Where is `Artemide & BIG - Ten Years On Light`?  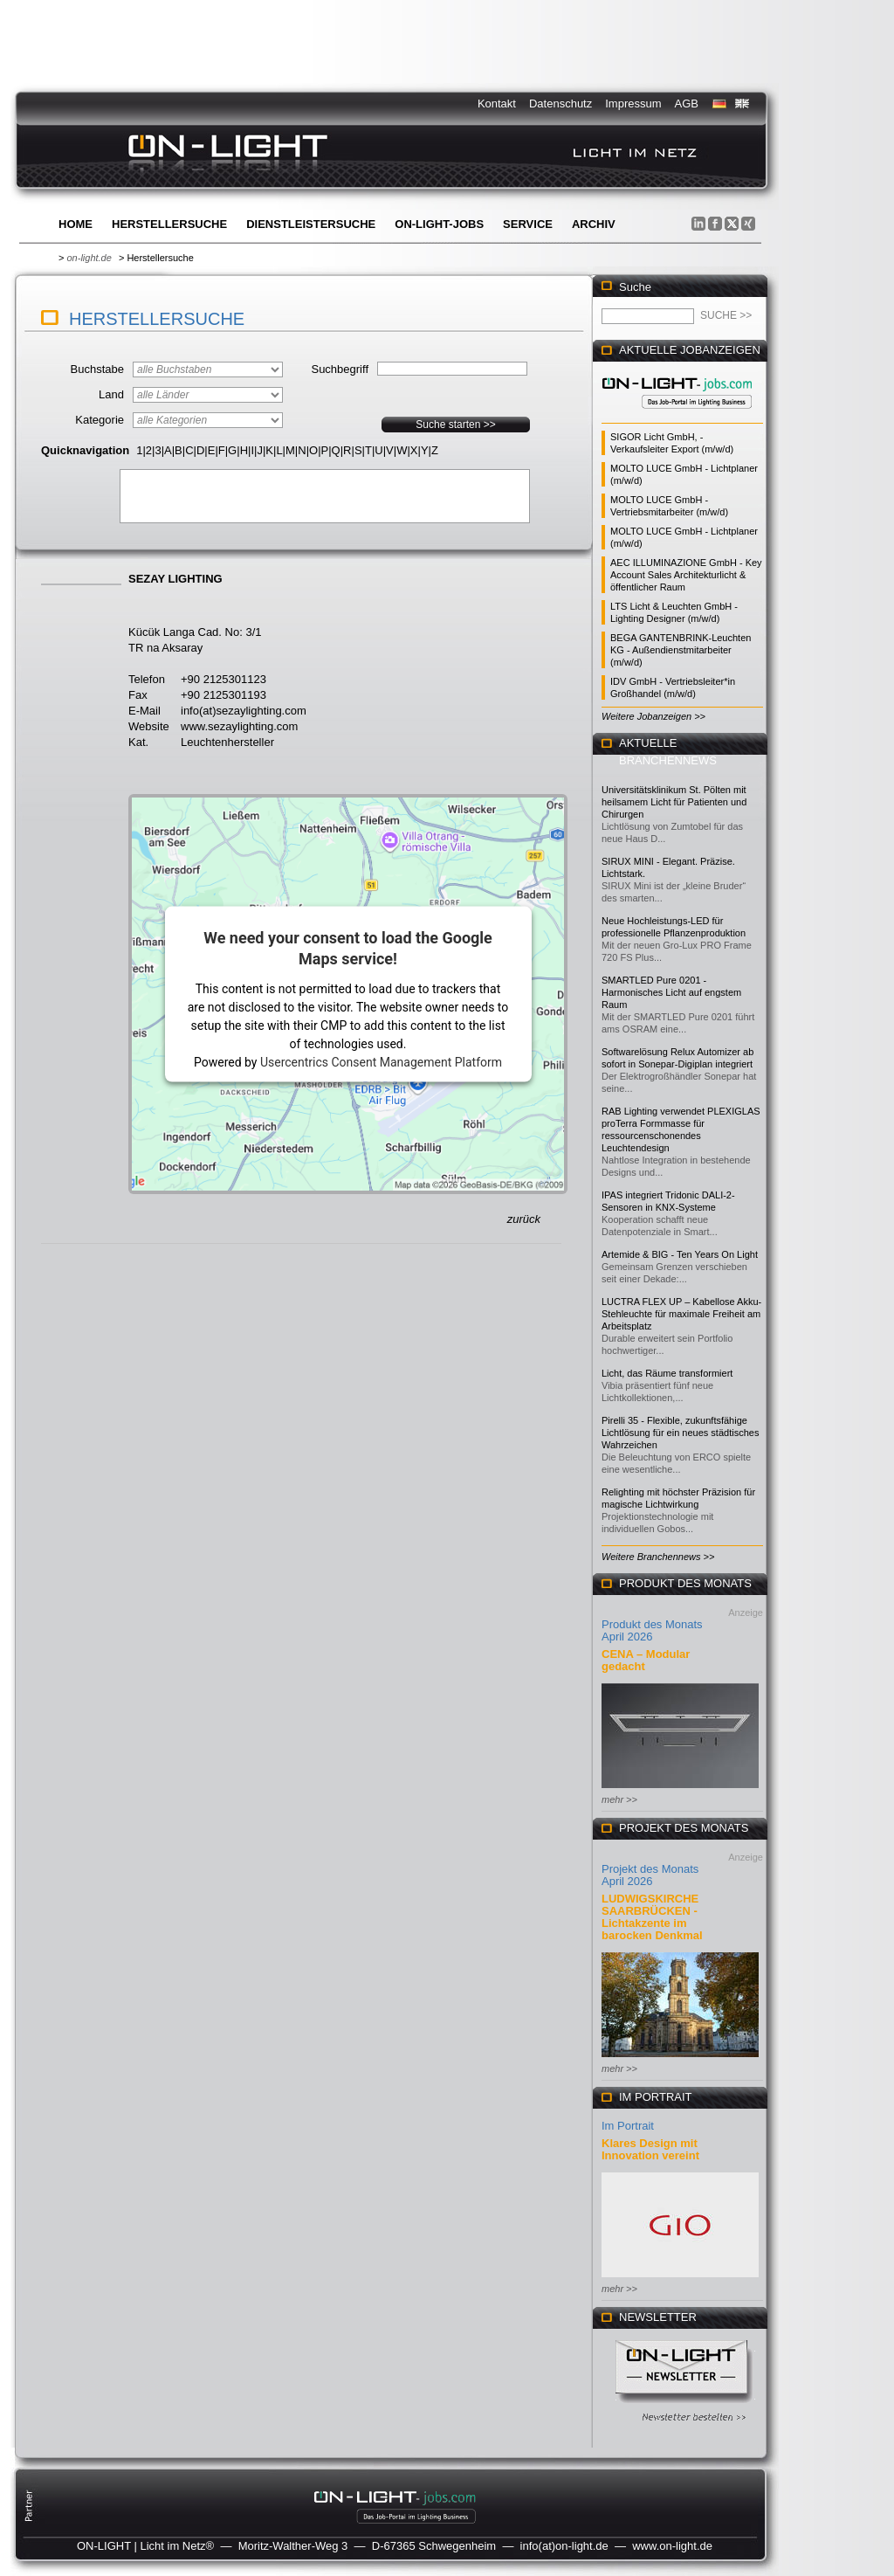 Artemide & BIG - Ten Years On Light is located at coordinates (680, 1254).